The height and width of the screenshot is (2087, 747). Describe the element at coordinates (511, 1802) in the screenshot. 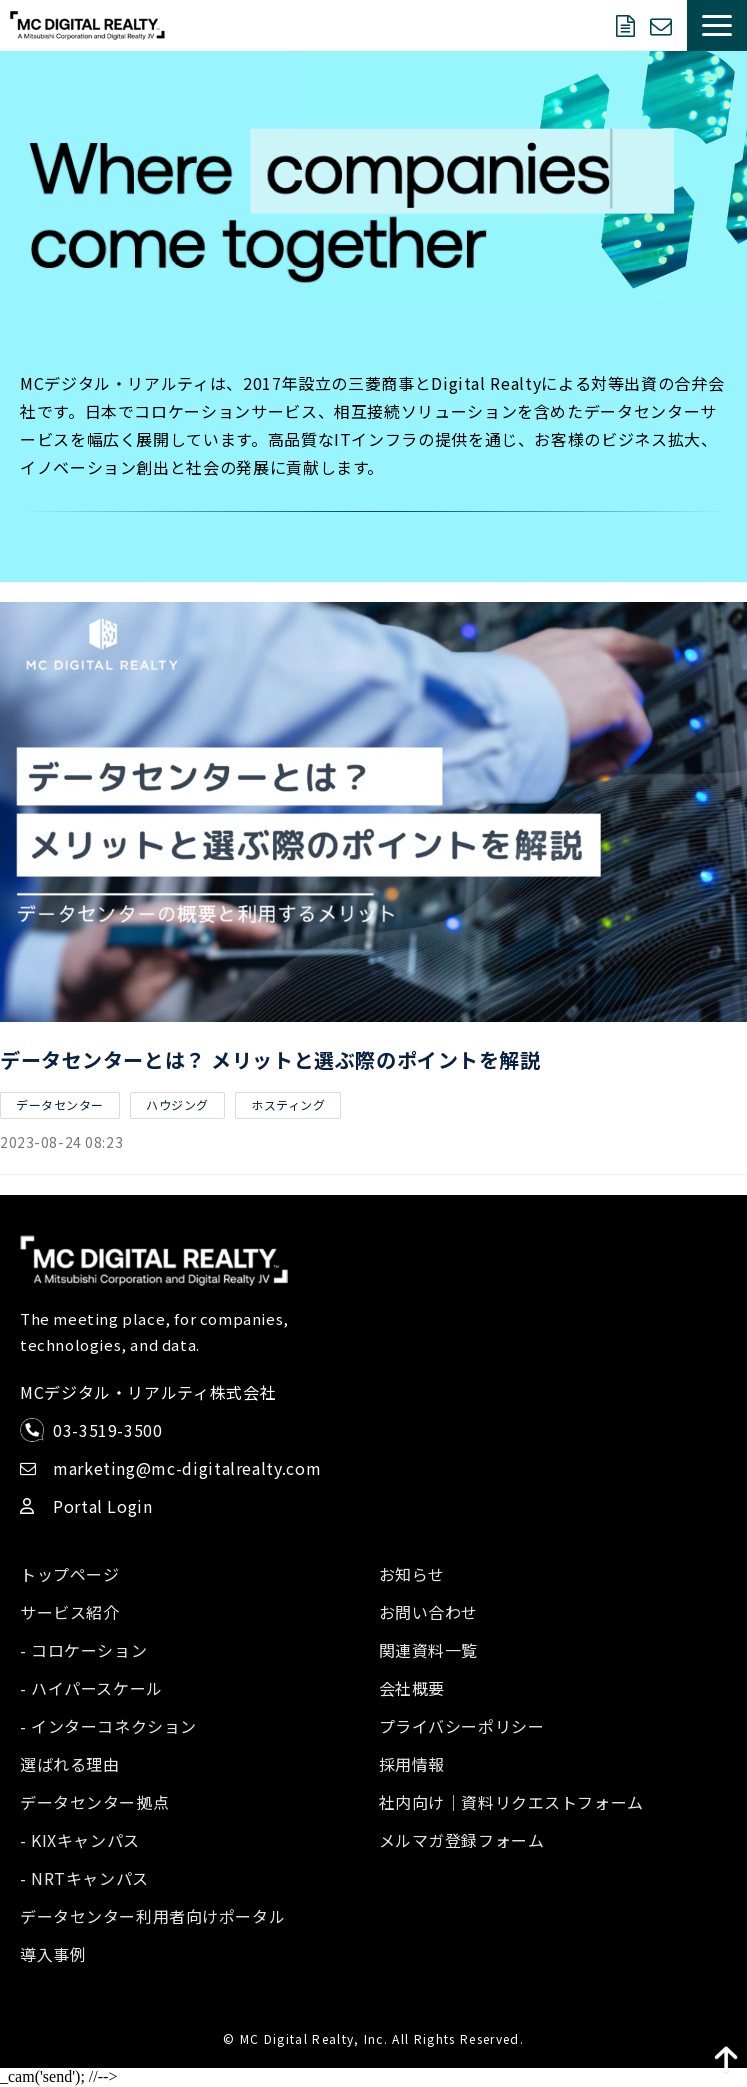

I see `社内向け｜資料リクエストフォーム` at that location.